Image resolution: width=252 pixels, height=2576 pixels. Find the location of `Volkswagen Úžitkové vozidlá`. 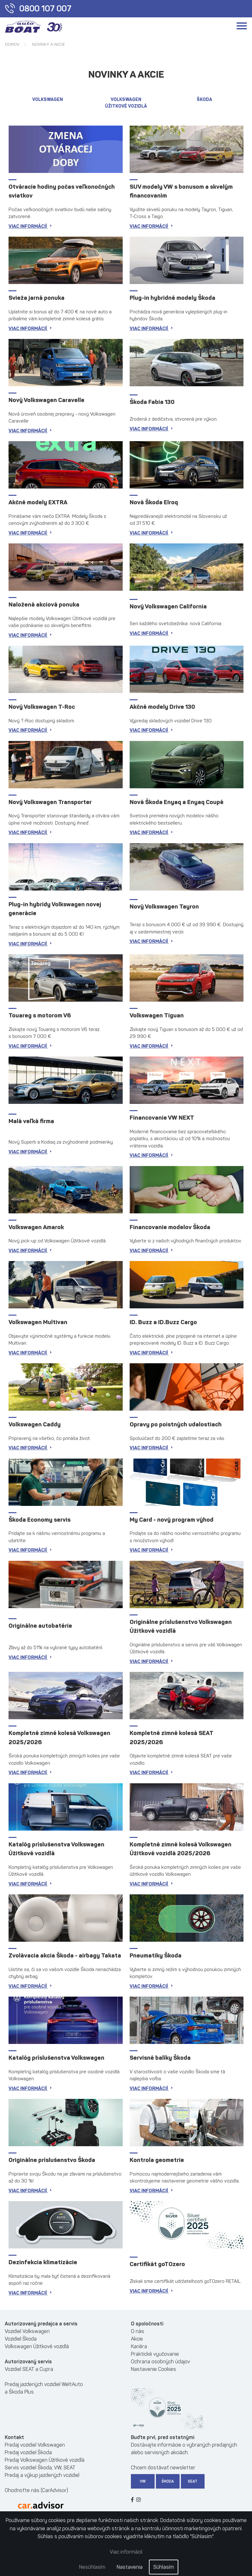

Volkswagen Úžitkové vozidlá is located at coordinates (37, 2346).